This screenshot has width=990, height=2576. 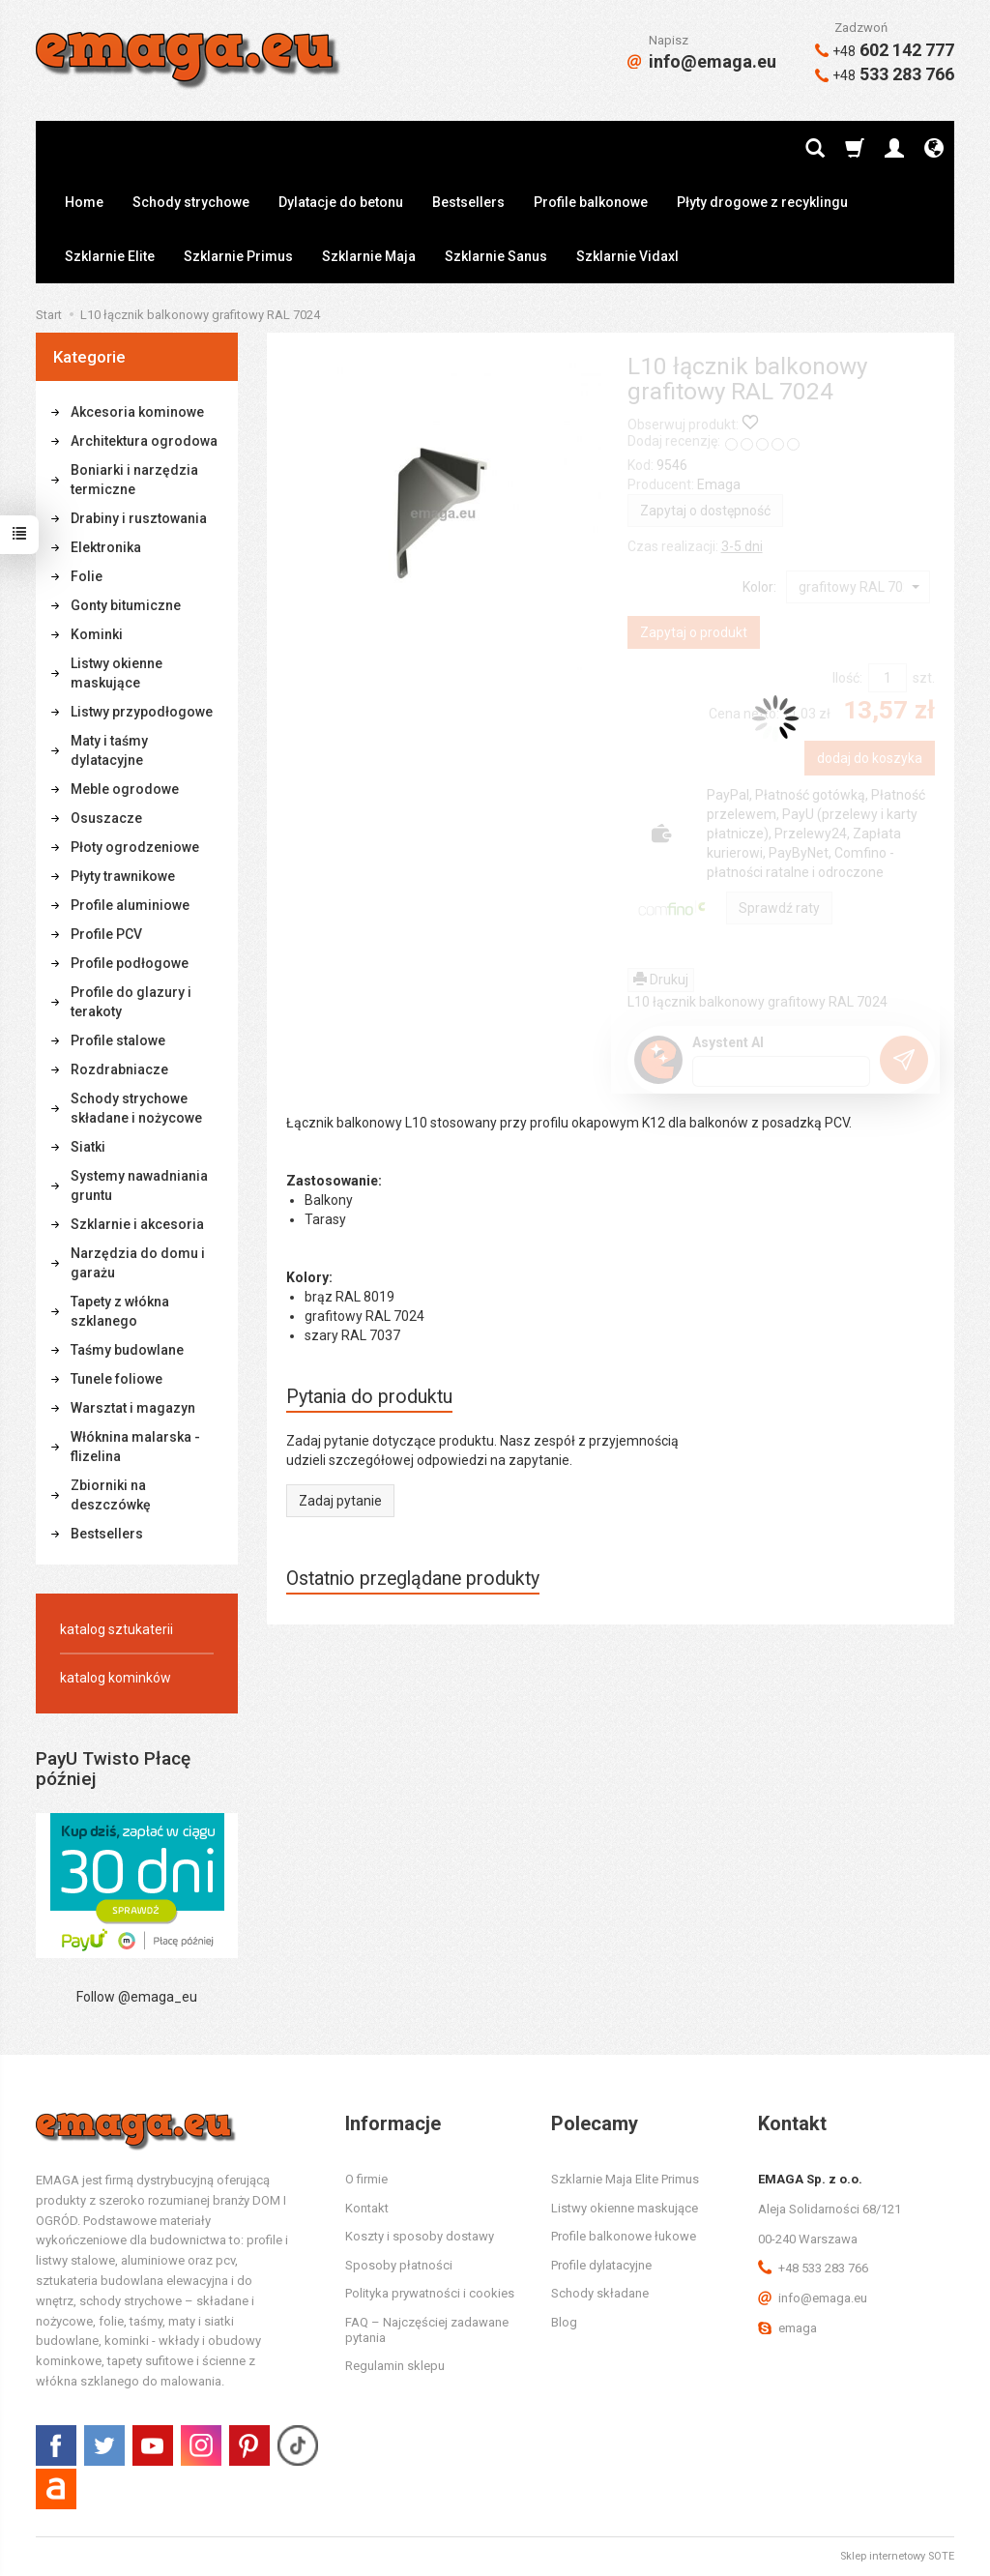 I want to click on Koszty i sposoby dostawy, so click(x=419, y=2236).